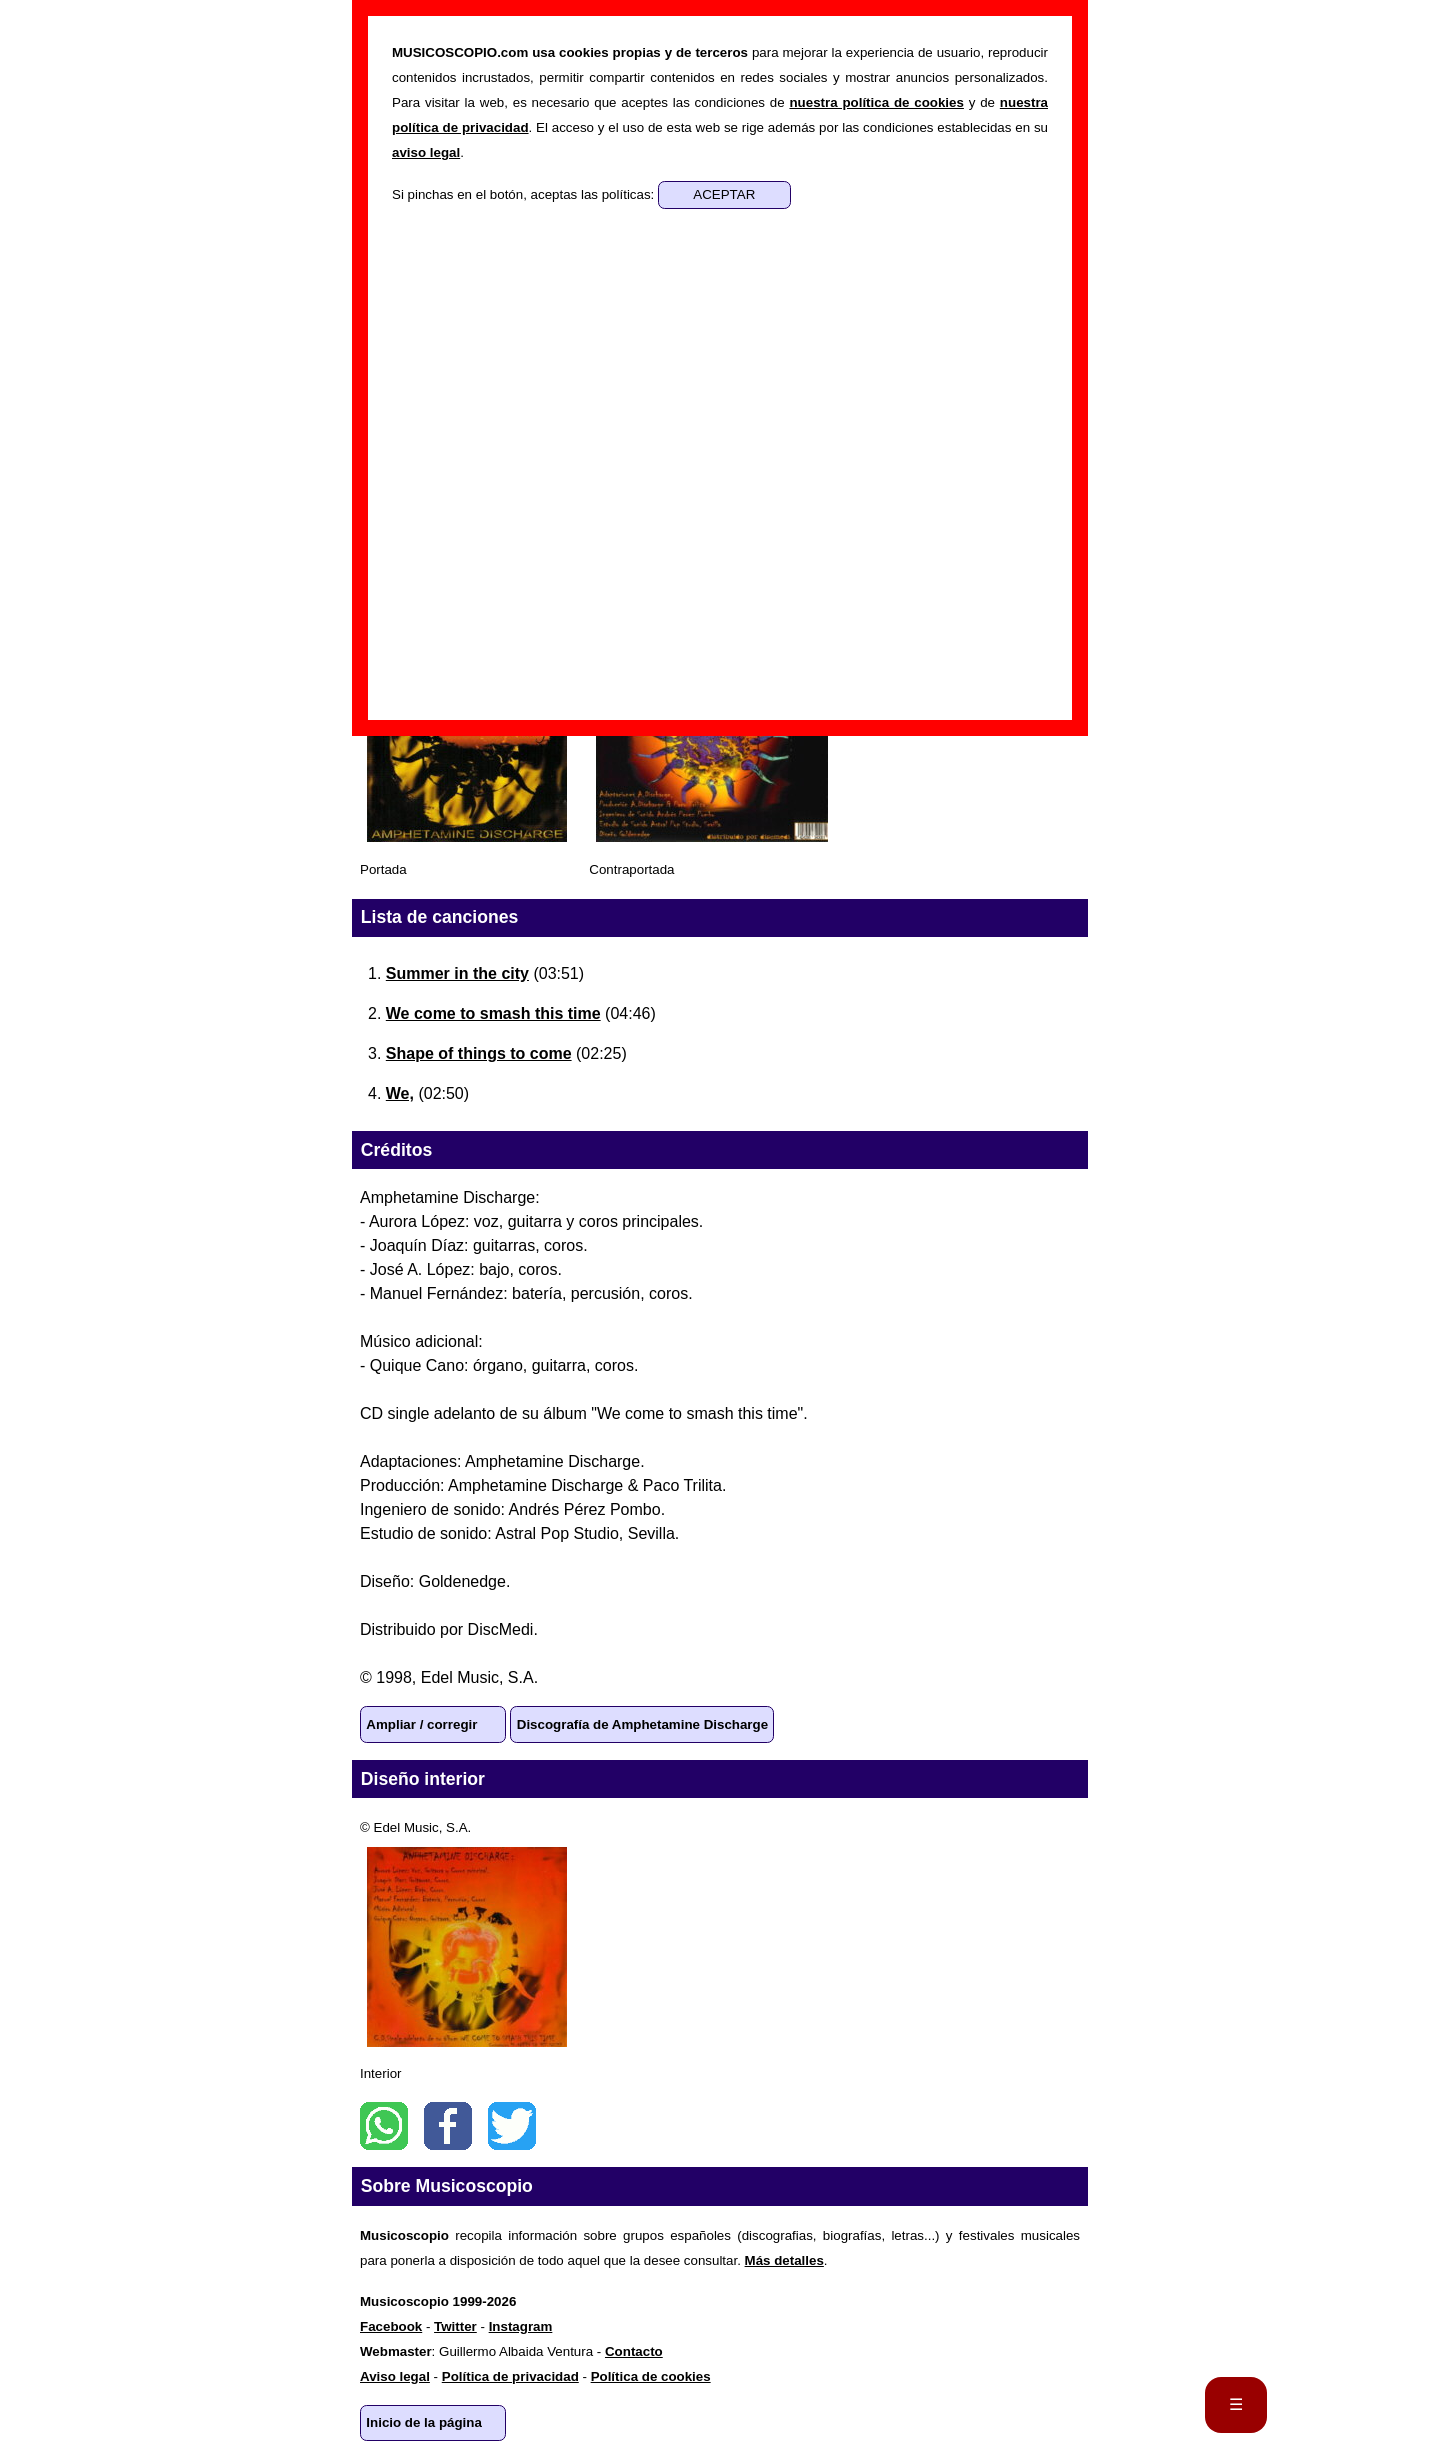  Describe the element at coordinates (642, 1724) in the screenshot. I see `Discografía de Amphetamine Discharge` at that location.